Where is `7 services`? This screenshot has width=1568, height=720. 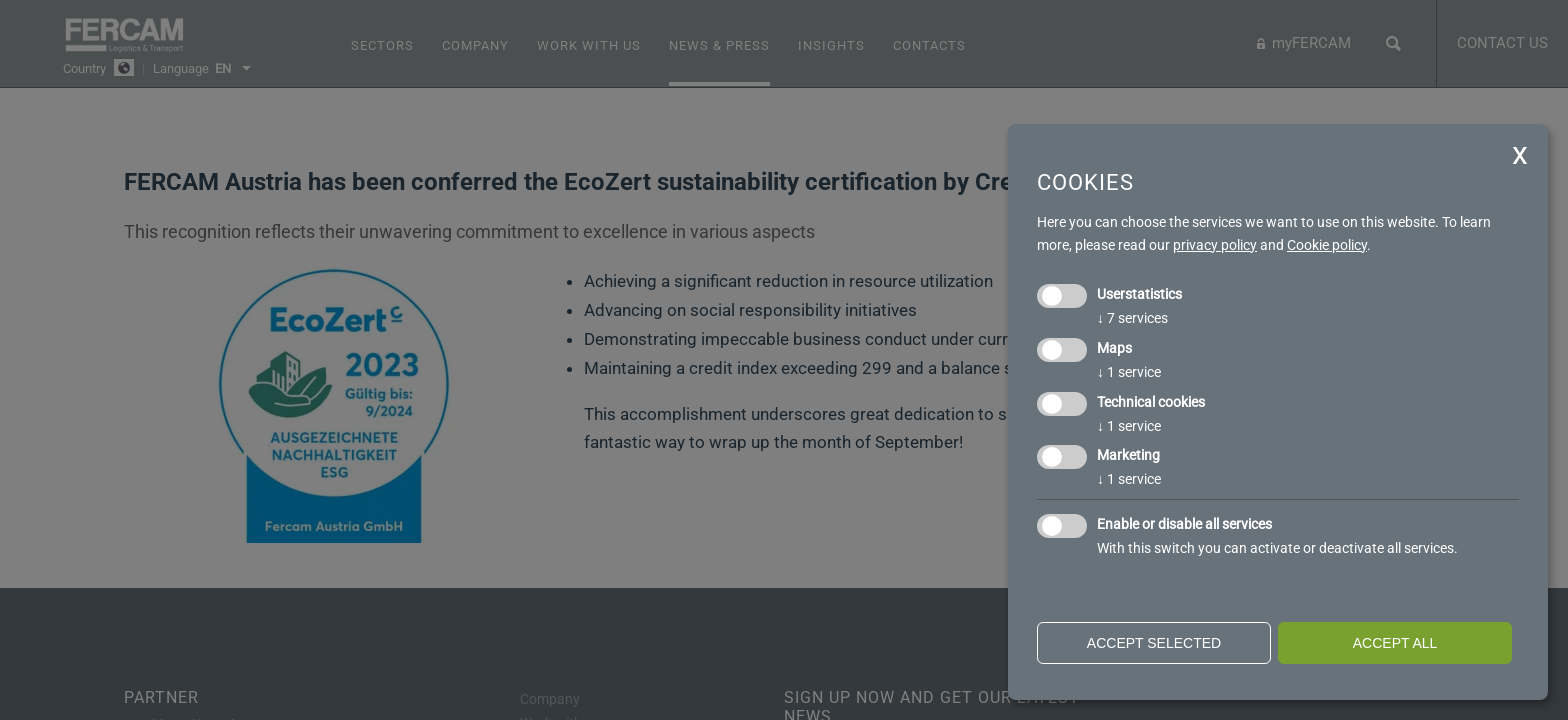 7 services is located at coordinates (1132, 318).